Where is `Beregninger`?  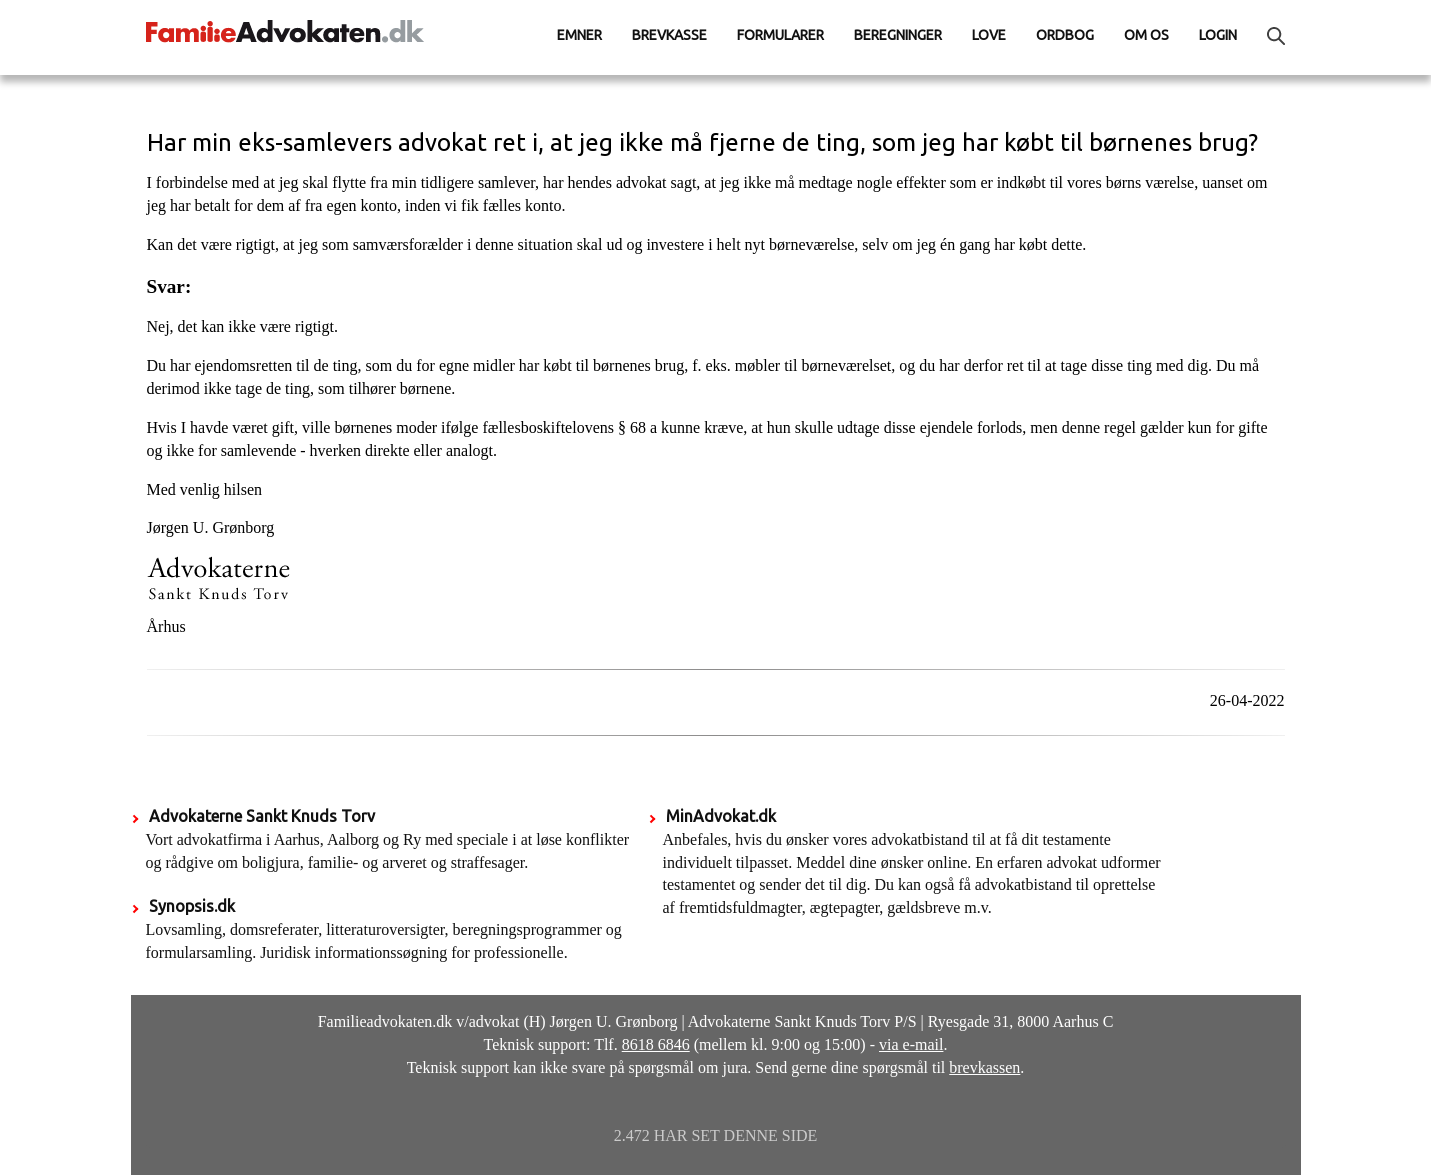
Beregninger is located at coordinates (898, 35).